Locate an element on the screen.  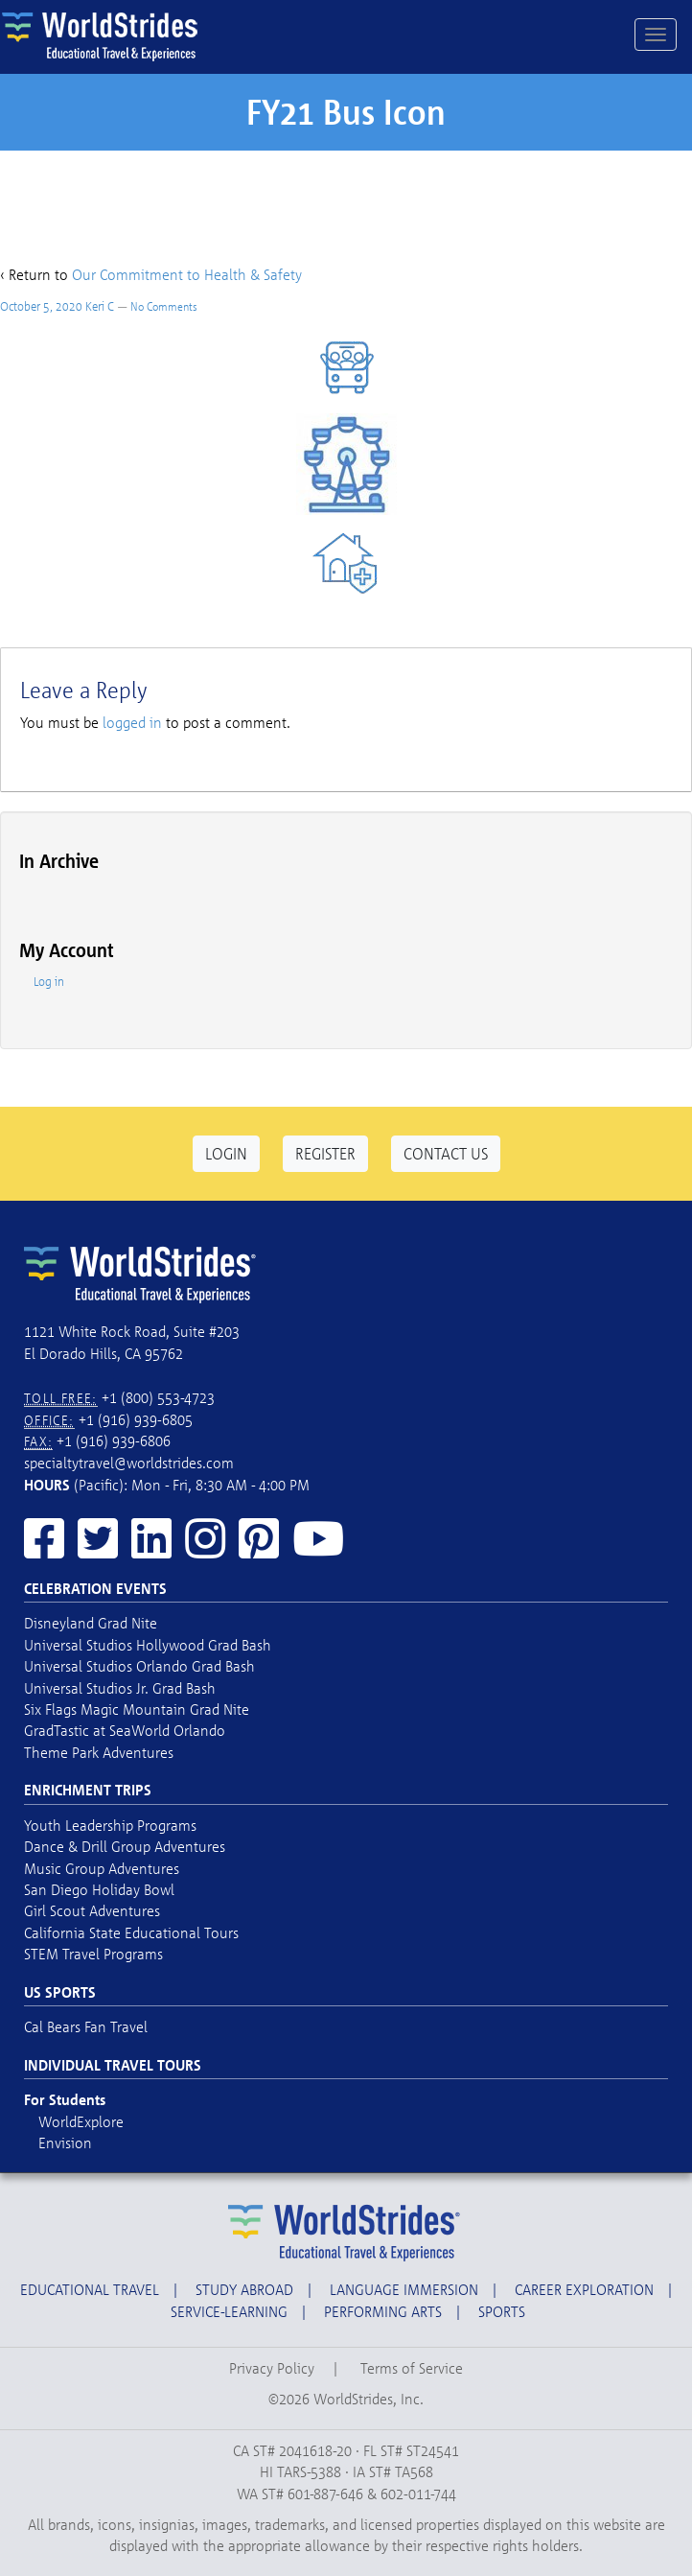
Our Commitment to Health & Safety is located at coordinates (187, 274).